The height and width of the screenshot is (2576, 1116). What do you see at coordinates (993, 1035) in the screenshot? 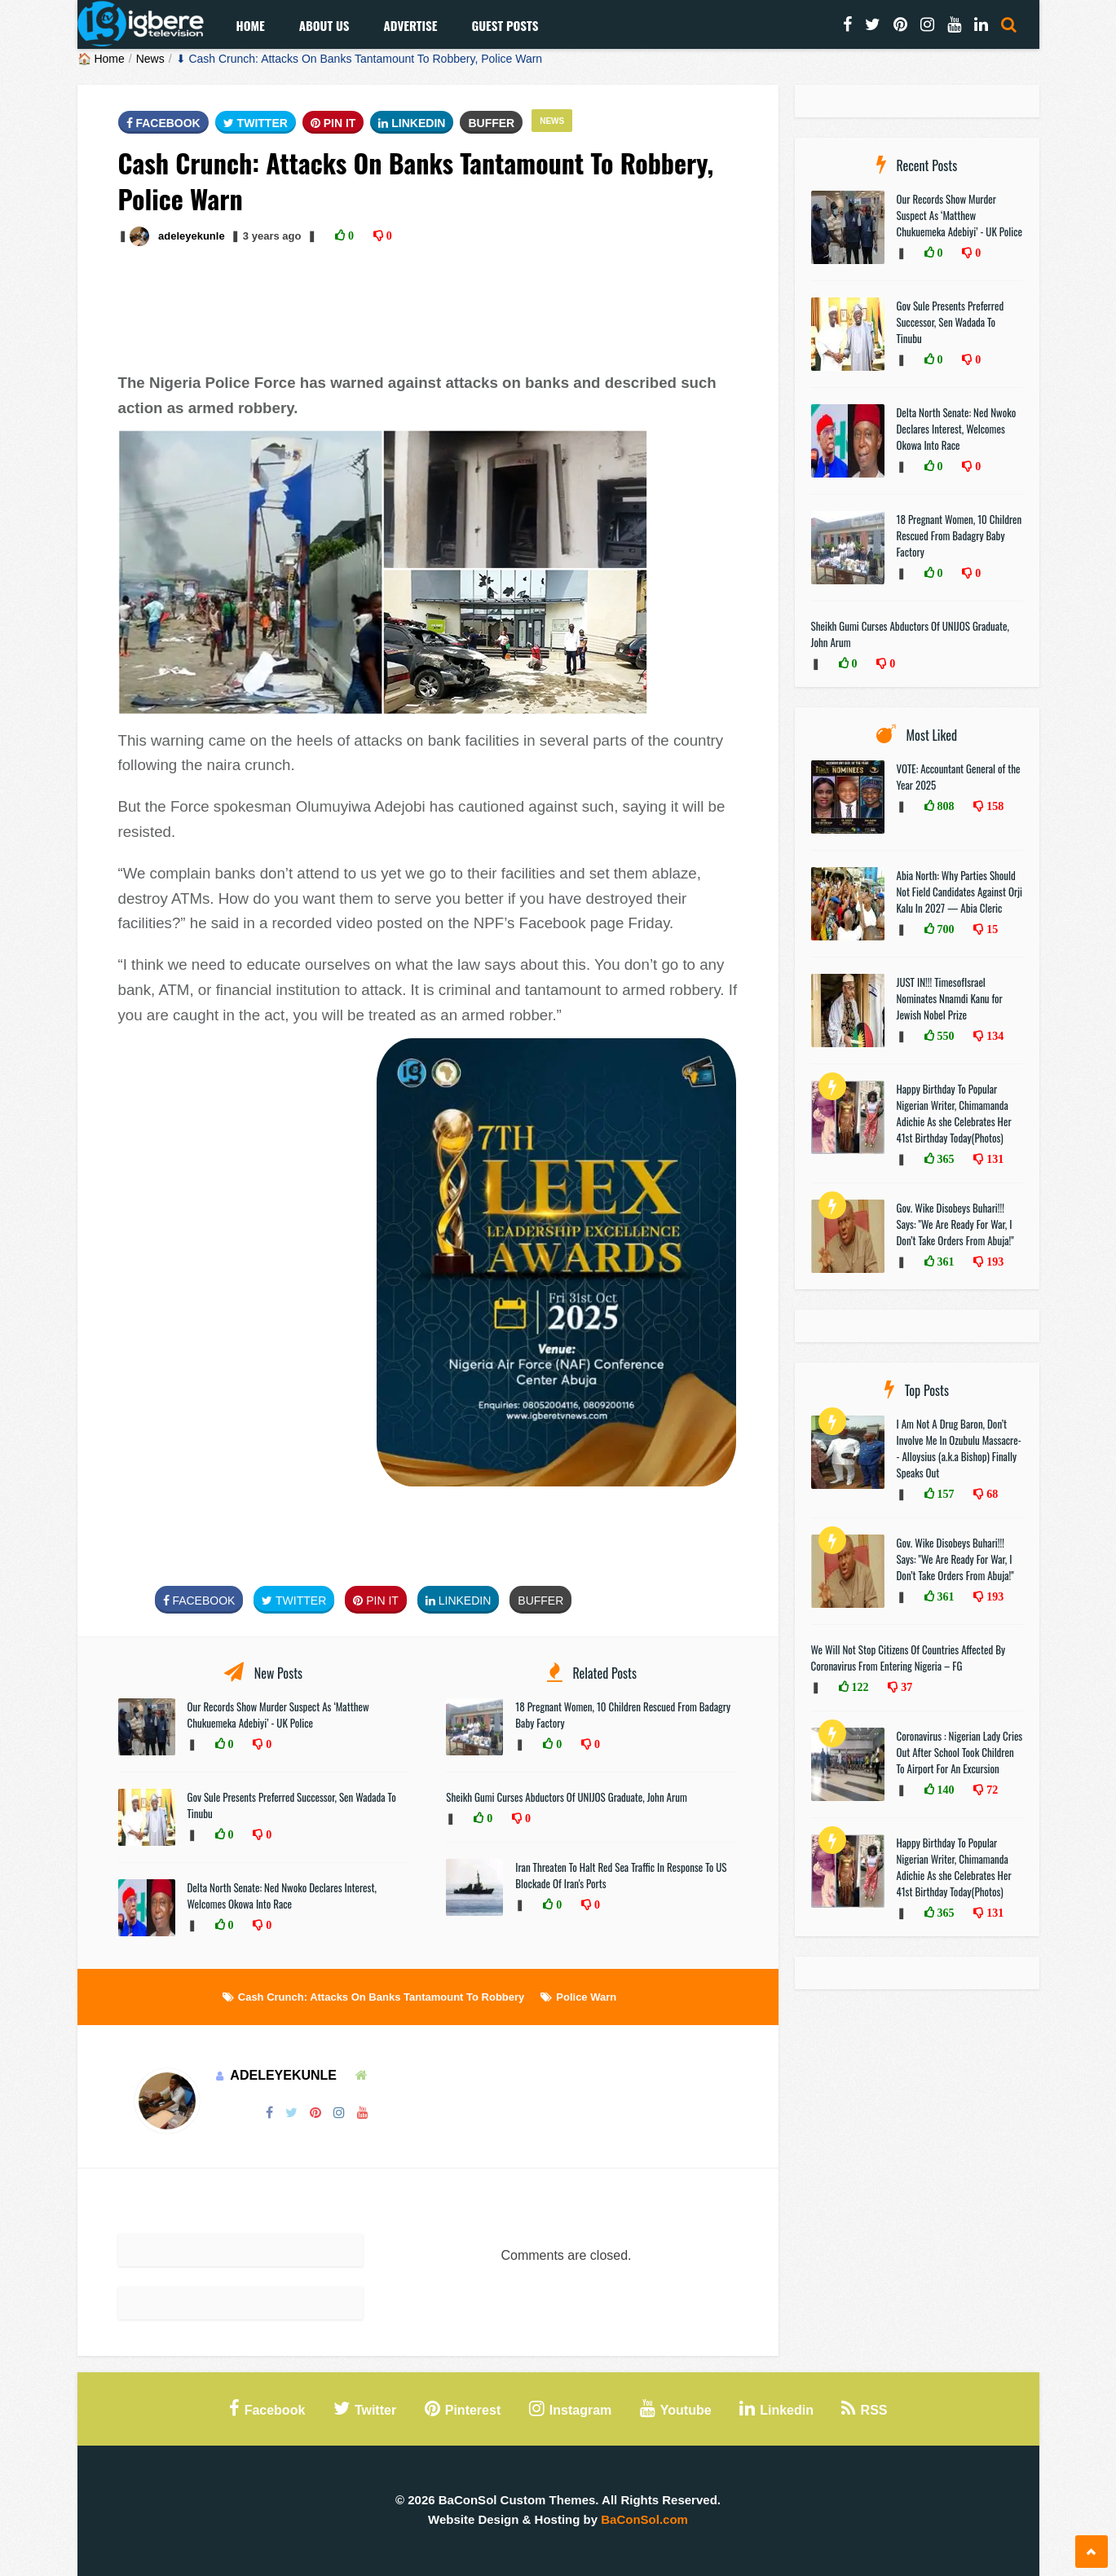
I see `134` at bounding box center [993, 1035].